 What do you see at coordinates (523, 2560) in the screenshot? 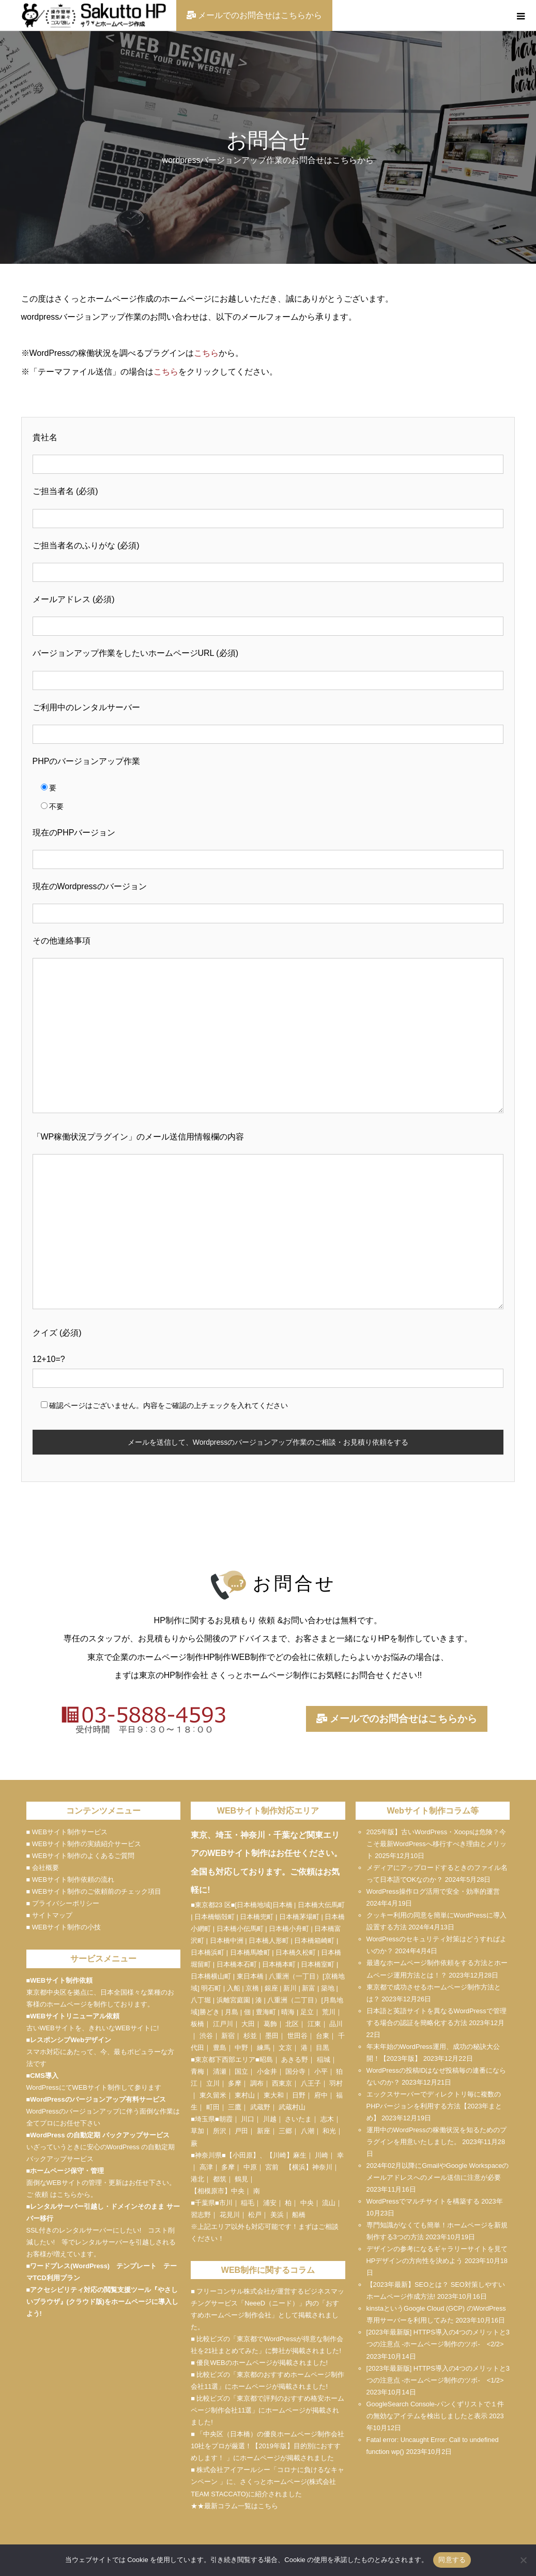
I see `[いいえ]` at bounding box center [523, 2560].